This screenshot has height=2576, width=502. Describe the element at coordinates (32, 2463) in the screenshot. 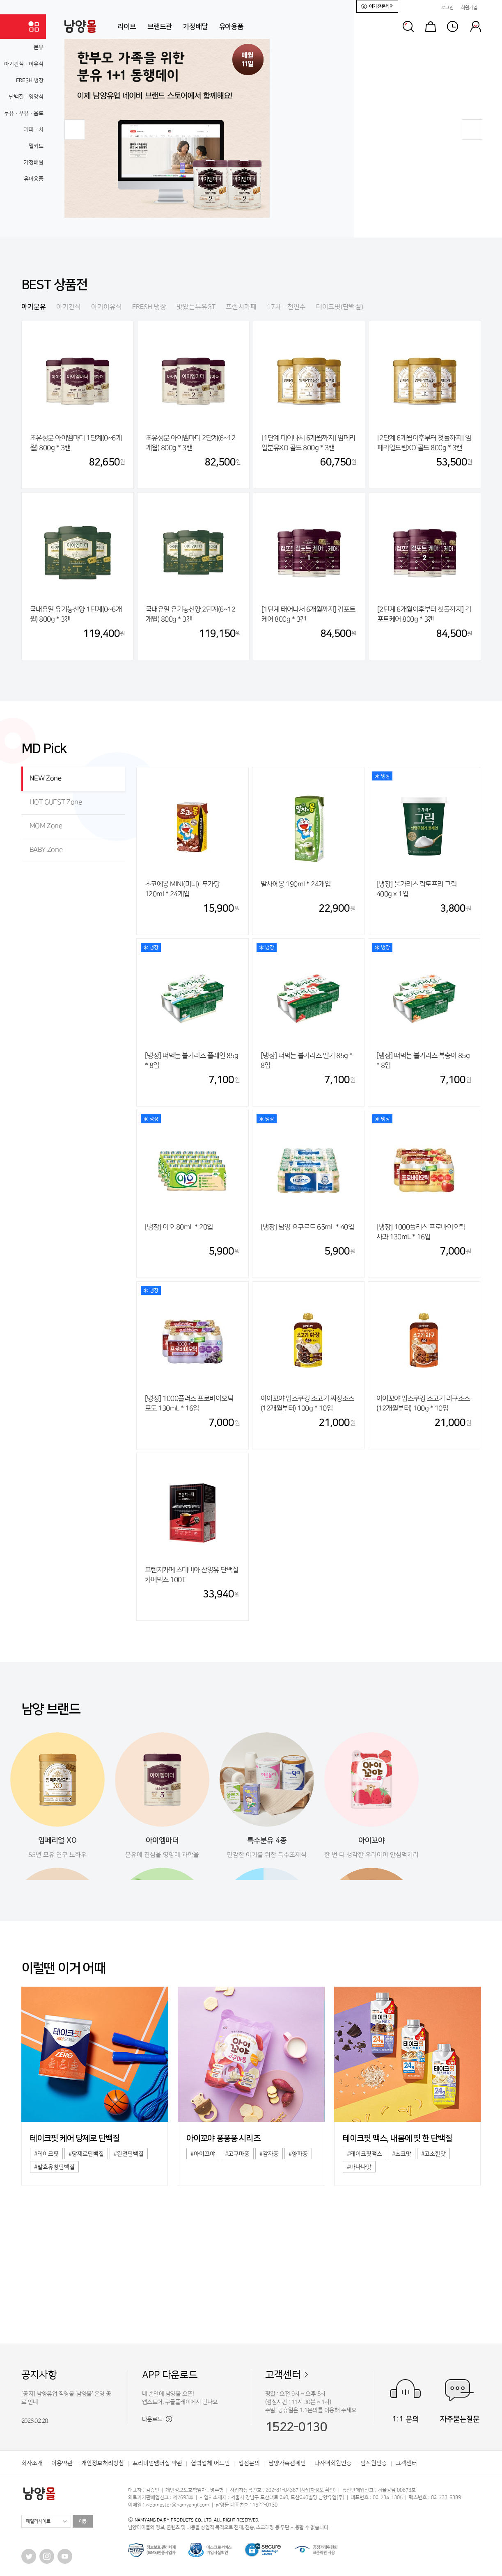

I see `회사소개` at that location.